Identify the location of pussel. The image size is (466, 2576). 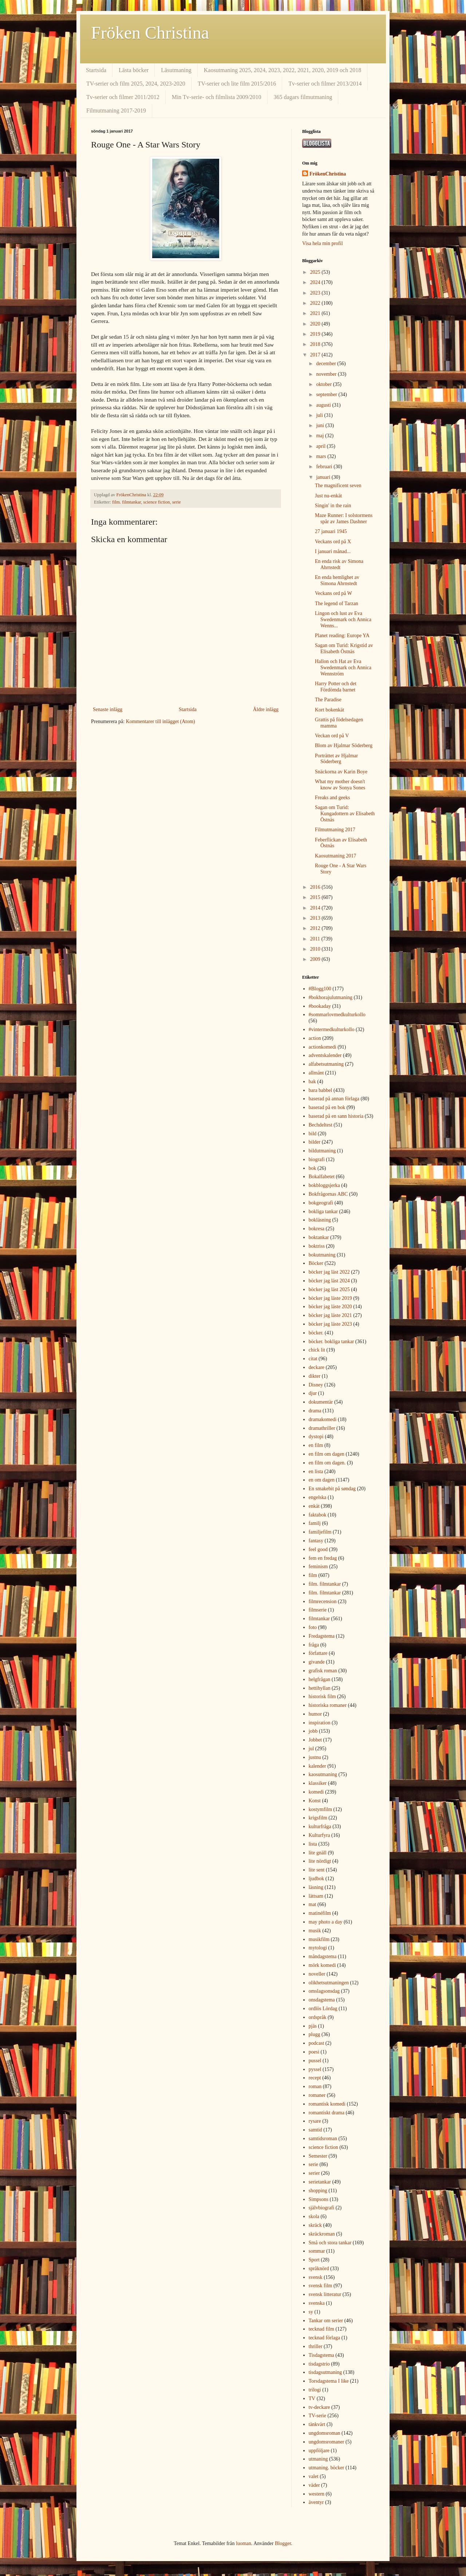
(315, 2060).